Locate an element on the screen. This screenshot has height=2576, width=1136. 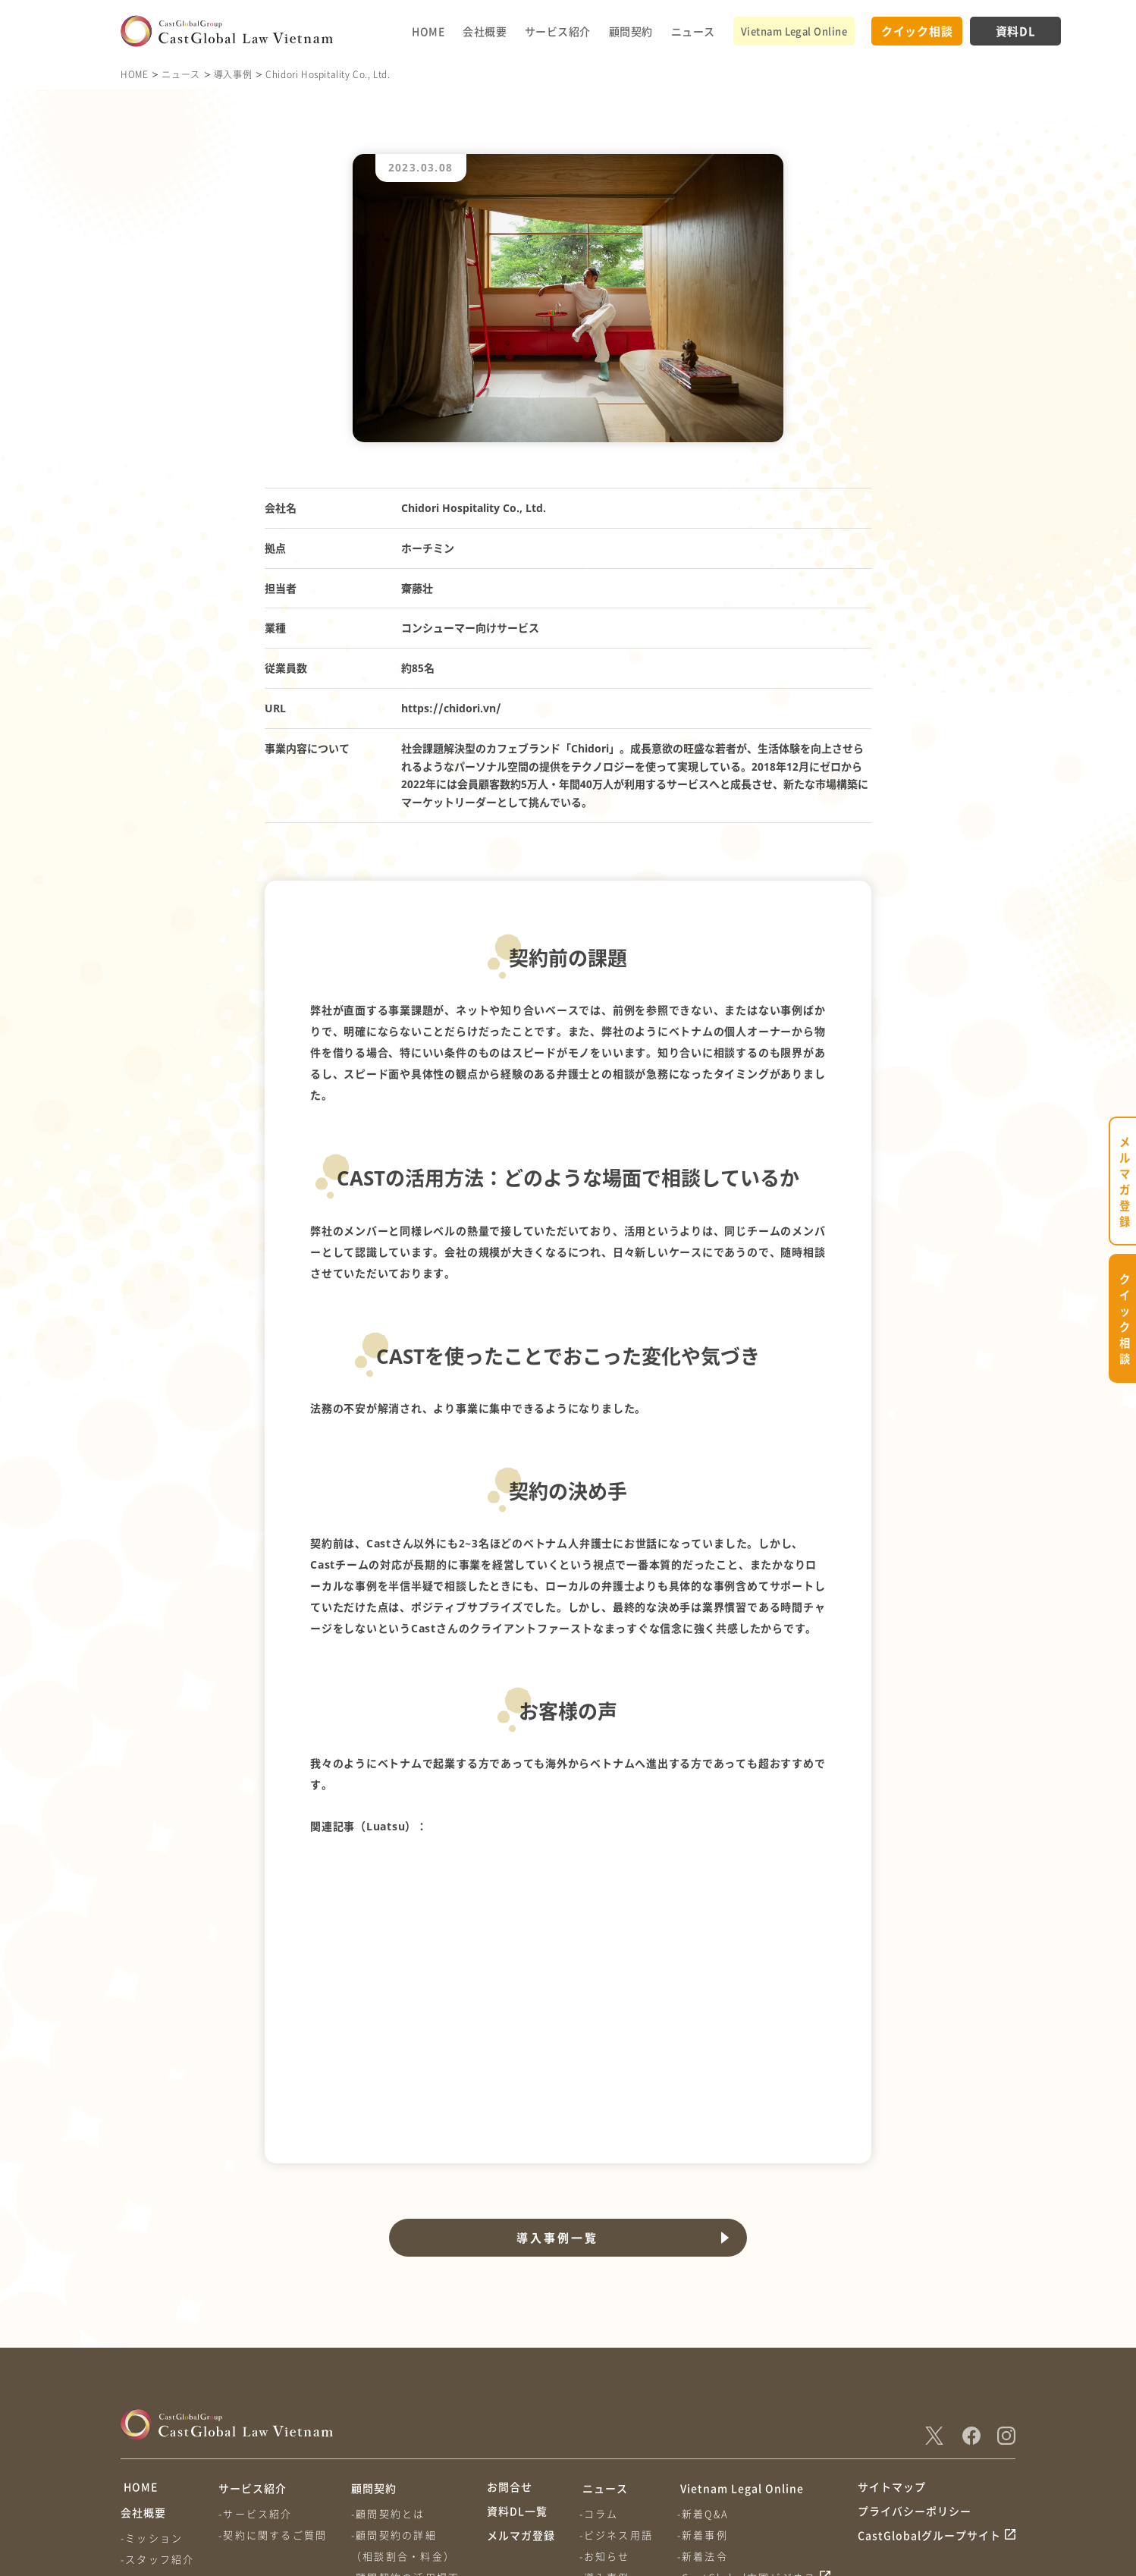
-契約に関するご質問 is located at coordinates (274, 2387).